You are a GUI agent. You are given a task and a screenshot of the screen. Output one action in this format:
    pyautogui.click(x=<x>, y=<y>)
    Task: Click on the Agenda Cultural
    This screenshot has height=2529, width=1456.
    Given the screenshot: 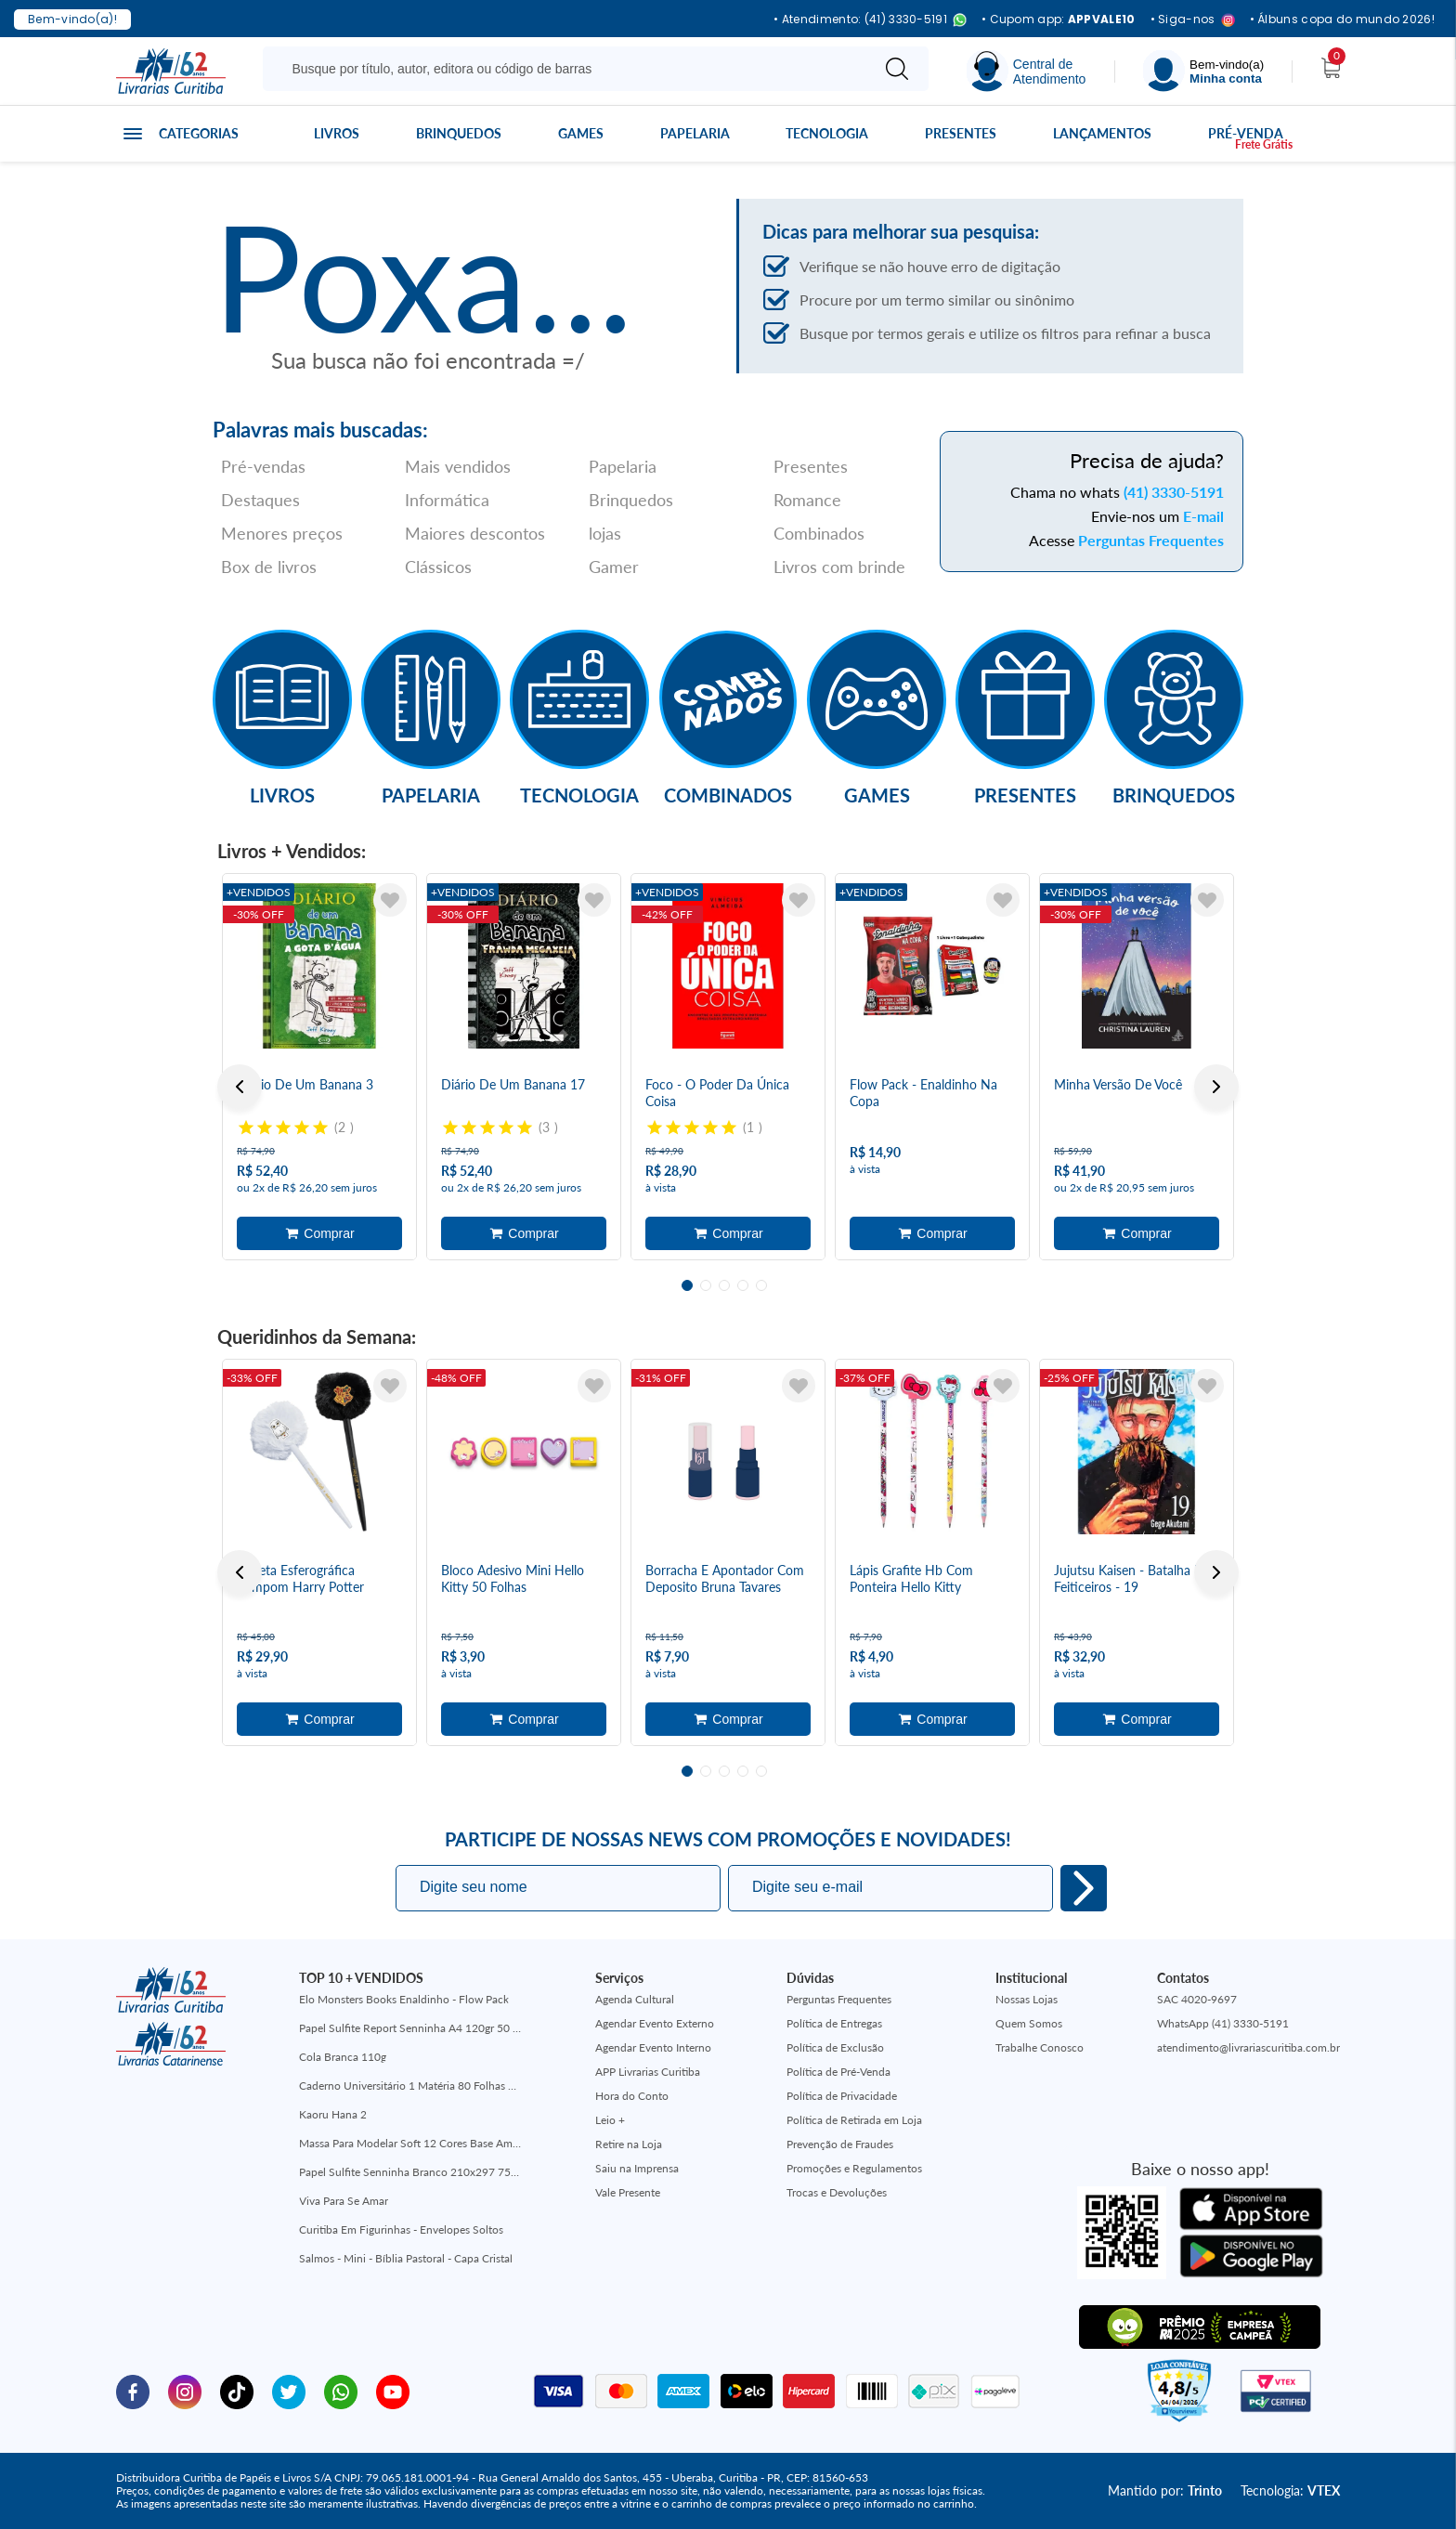 What is the action you would take?
    pyautogui.click(x=634, y=1999)
    